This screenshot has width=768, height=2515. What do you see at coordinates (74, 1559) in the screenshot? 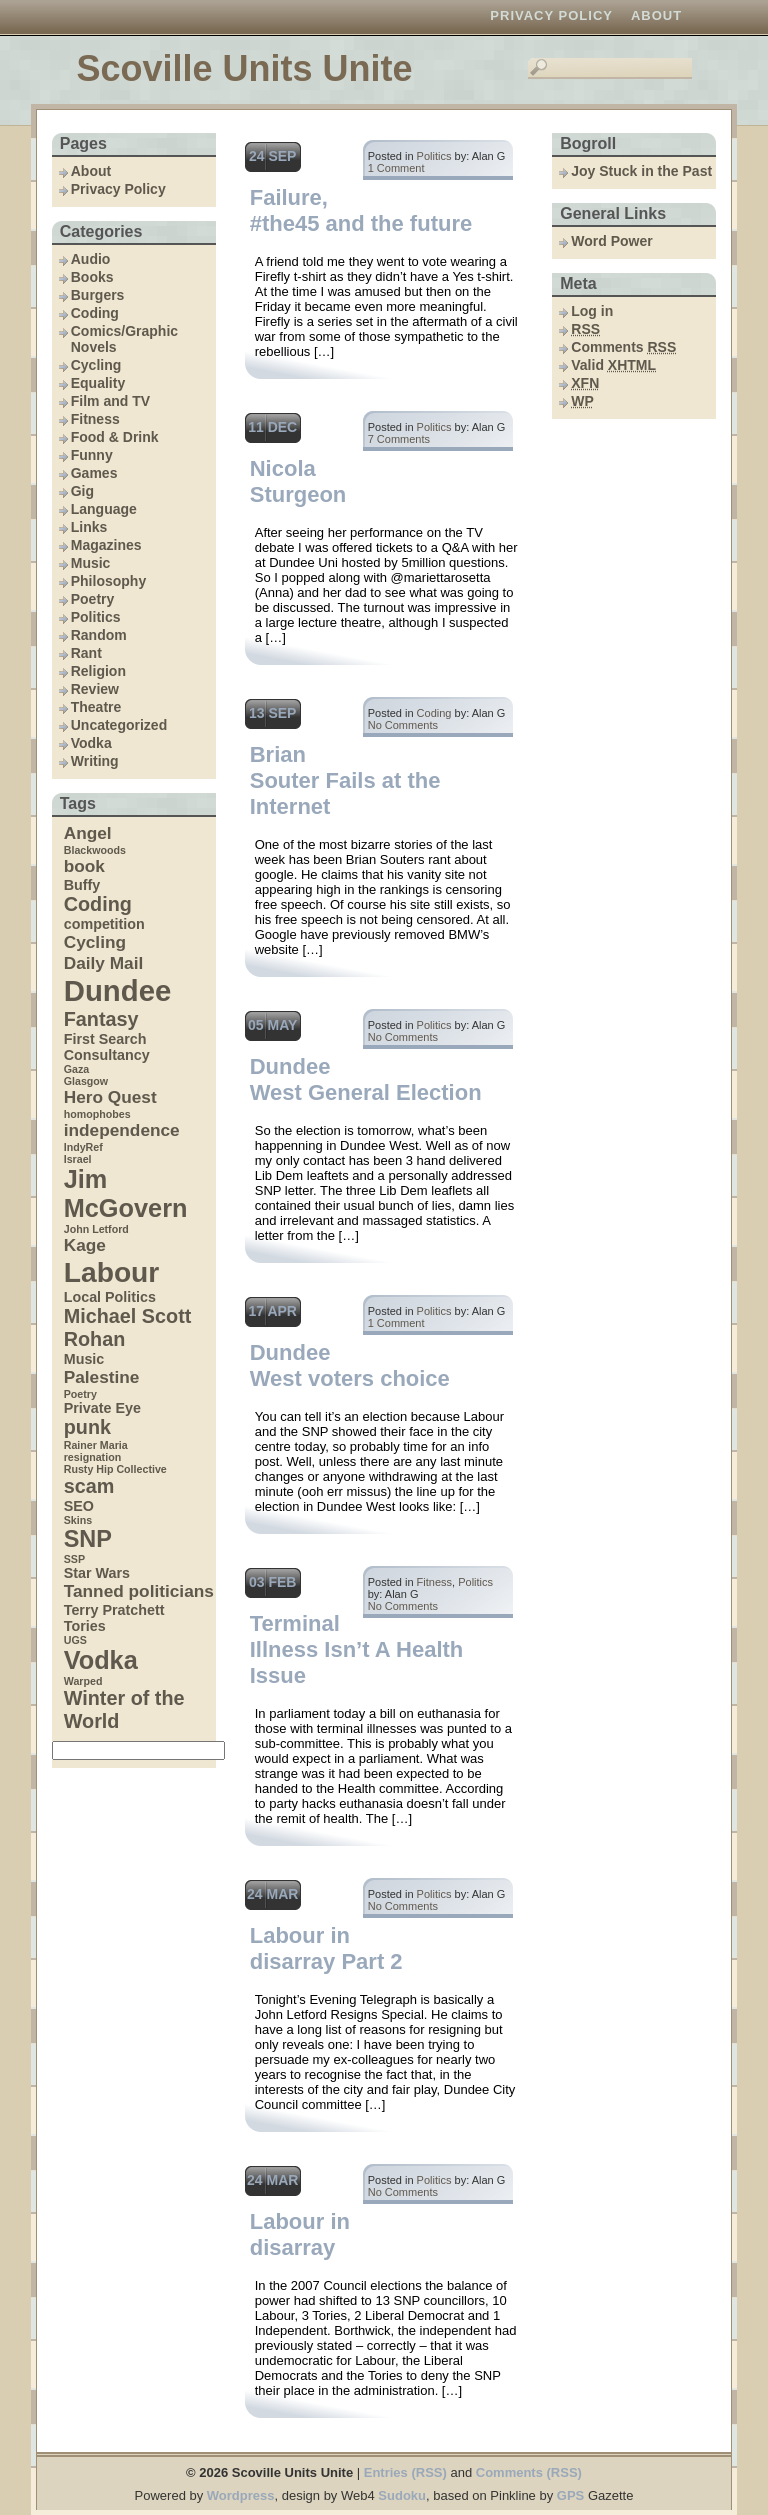
I see `SSP [SSP (3 items)]` at bounding box center [74, 1559].